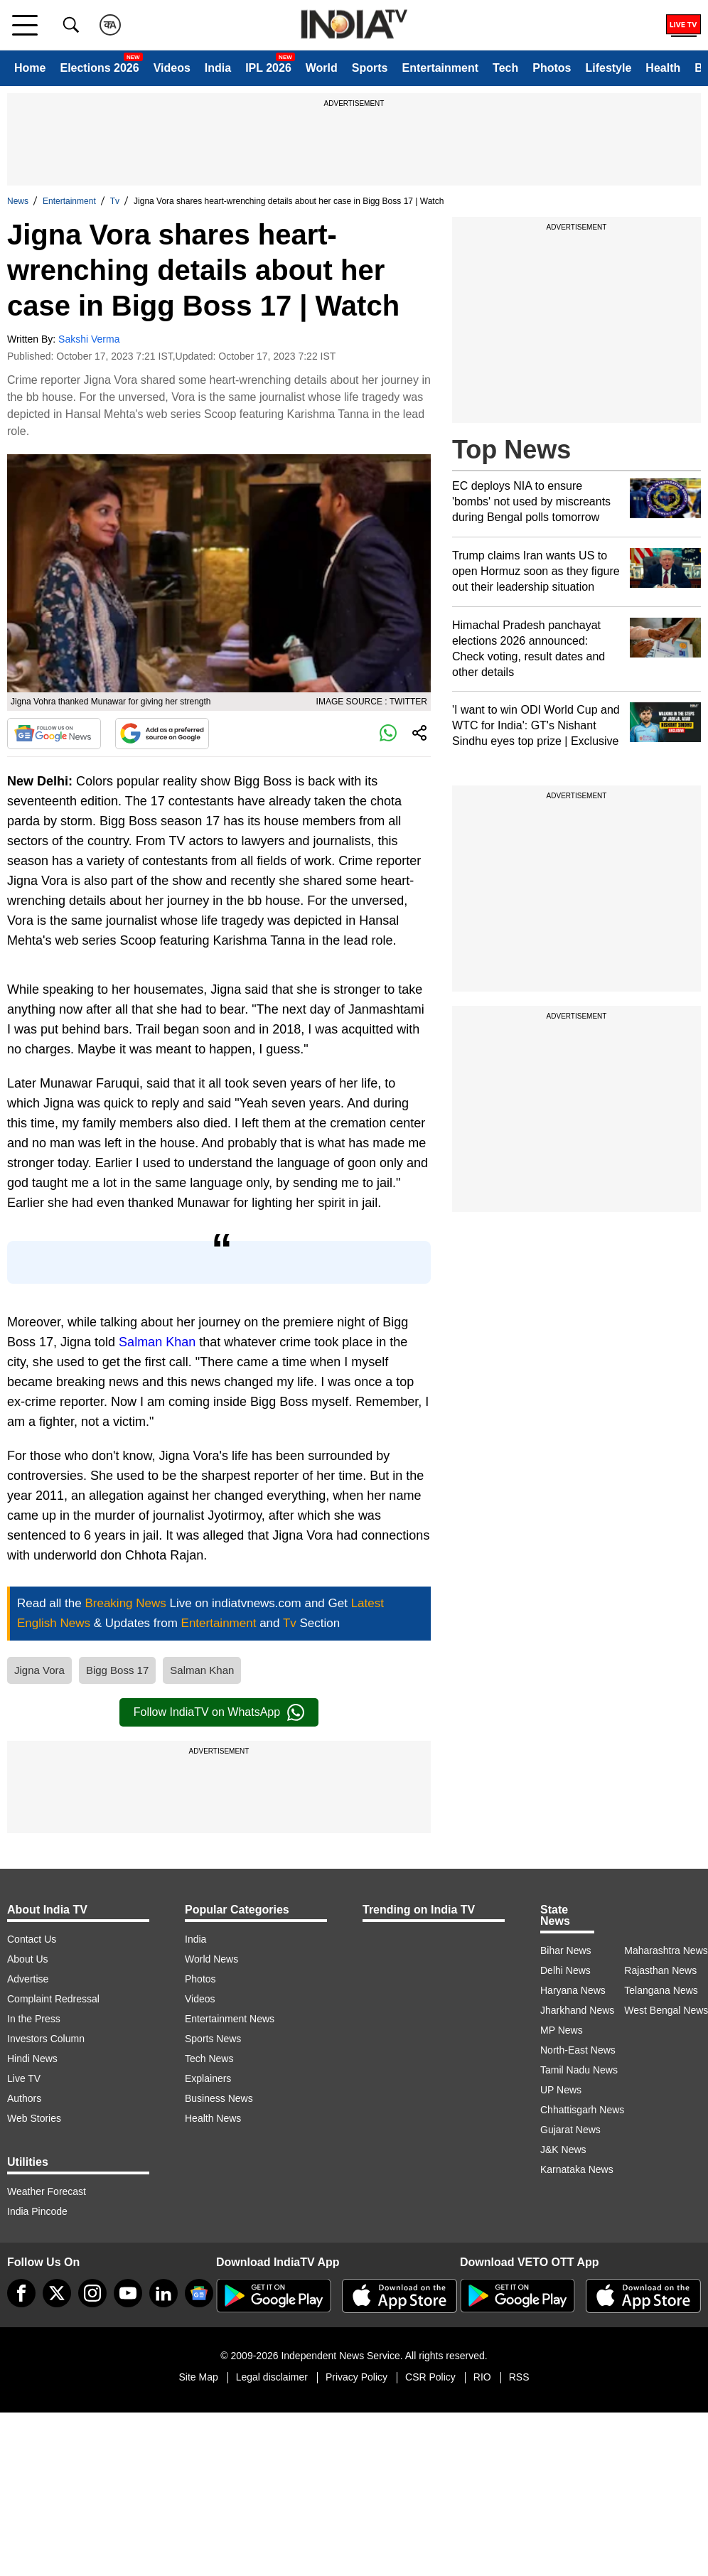  Describe the element at coordinates (505, 68) in the screenshot. I see `Tech` at that location.